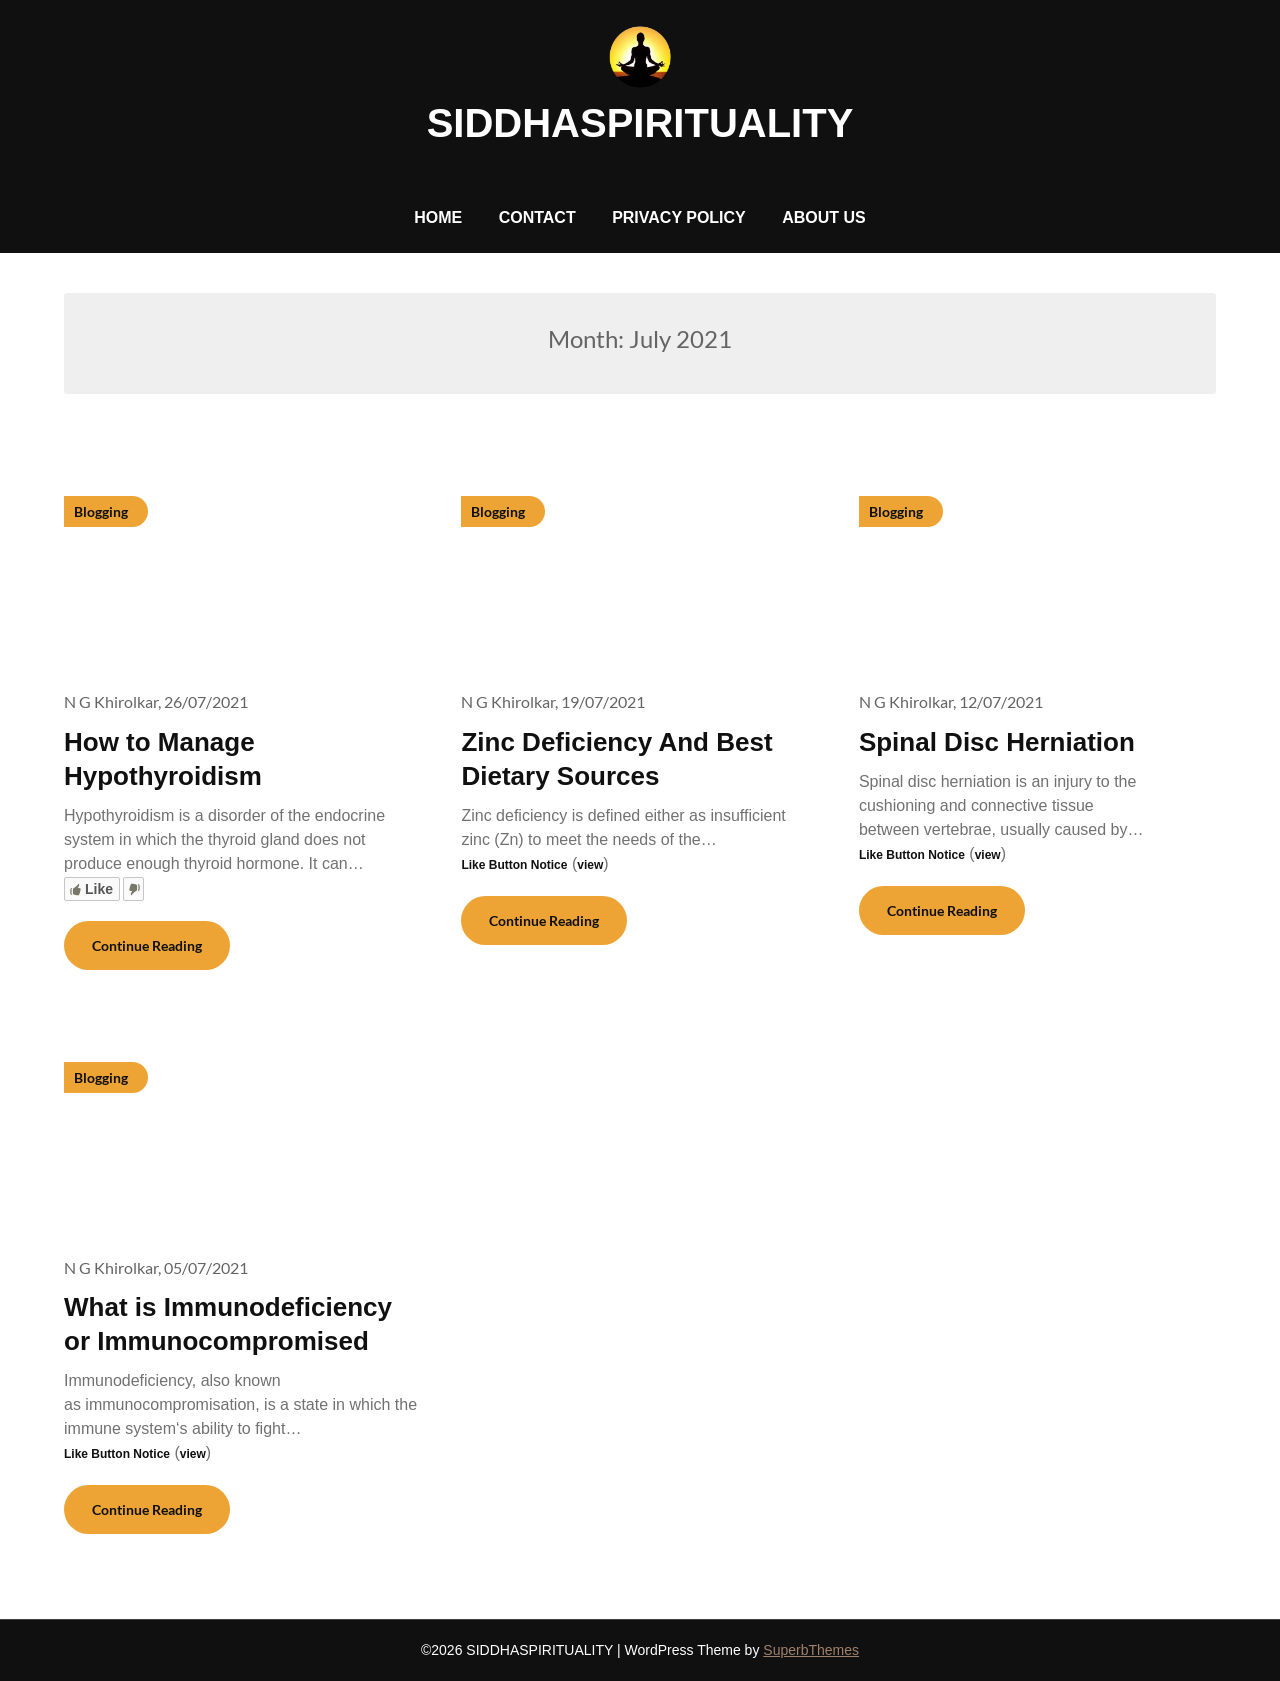 This screenshot has height=1681, width=1280. Describe the element at coordinates (537, 217) in the screenshot. I see `CONTACT` at that location.